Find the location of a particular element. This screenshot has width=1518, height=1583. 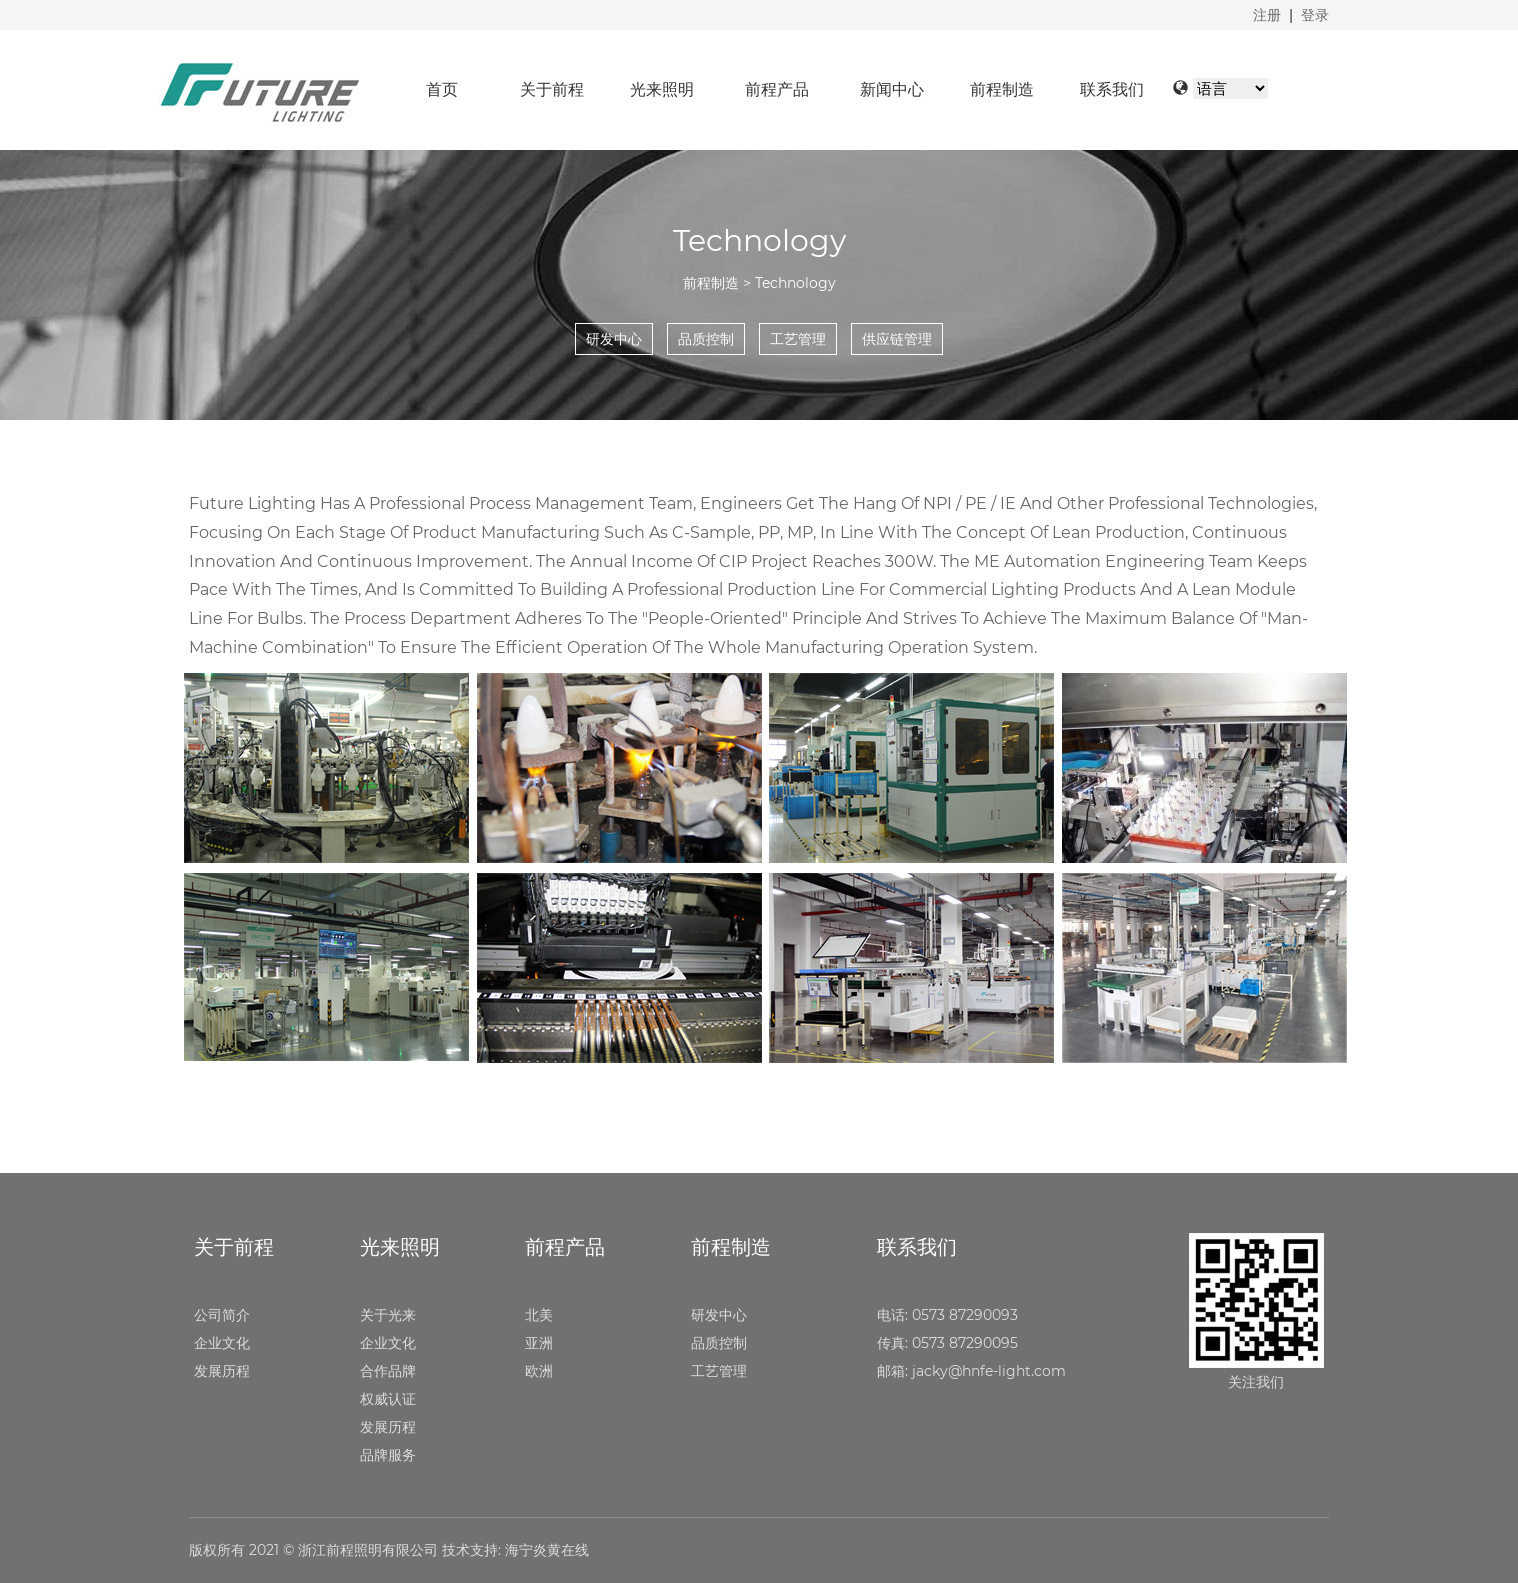

前程产品 is located at coordinates (777, 89).